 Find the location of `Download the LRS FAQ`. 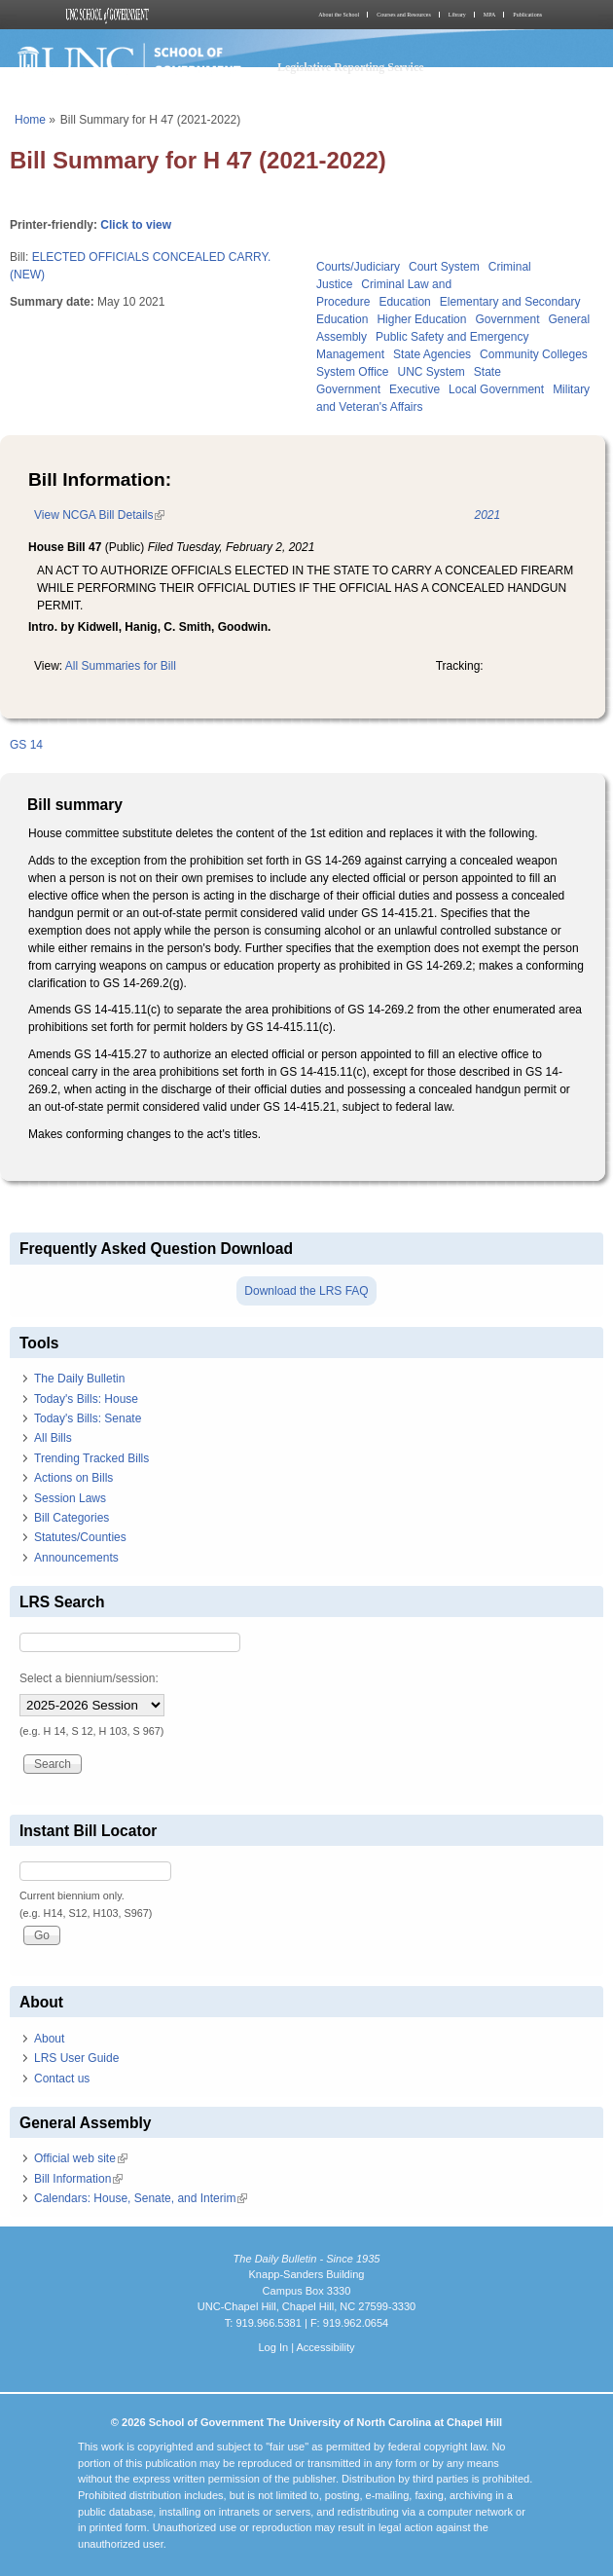

Download the LRS FAQ is located at coordinates (306, 1291).